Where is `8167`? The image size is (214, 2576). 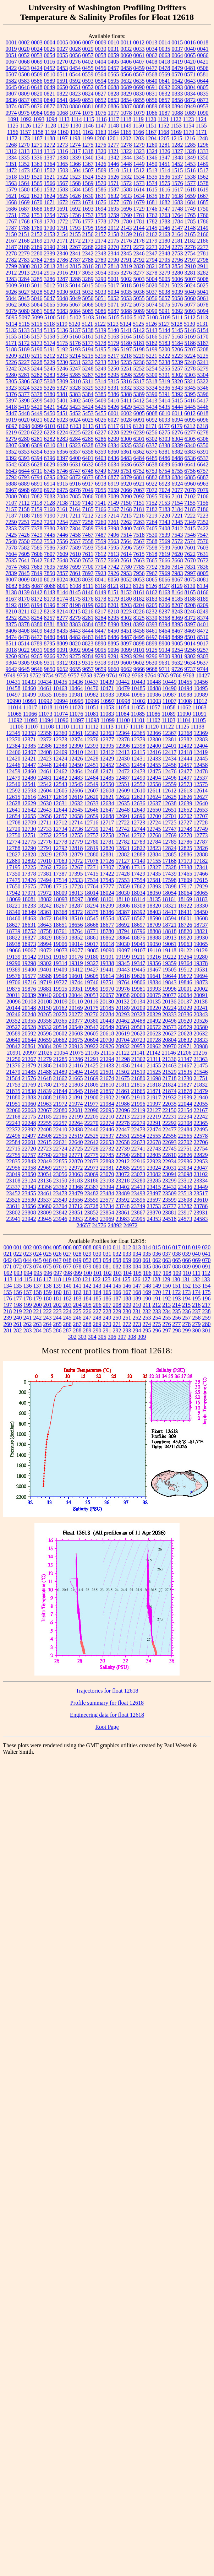 8167 is located at coordinates (11, 599).